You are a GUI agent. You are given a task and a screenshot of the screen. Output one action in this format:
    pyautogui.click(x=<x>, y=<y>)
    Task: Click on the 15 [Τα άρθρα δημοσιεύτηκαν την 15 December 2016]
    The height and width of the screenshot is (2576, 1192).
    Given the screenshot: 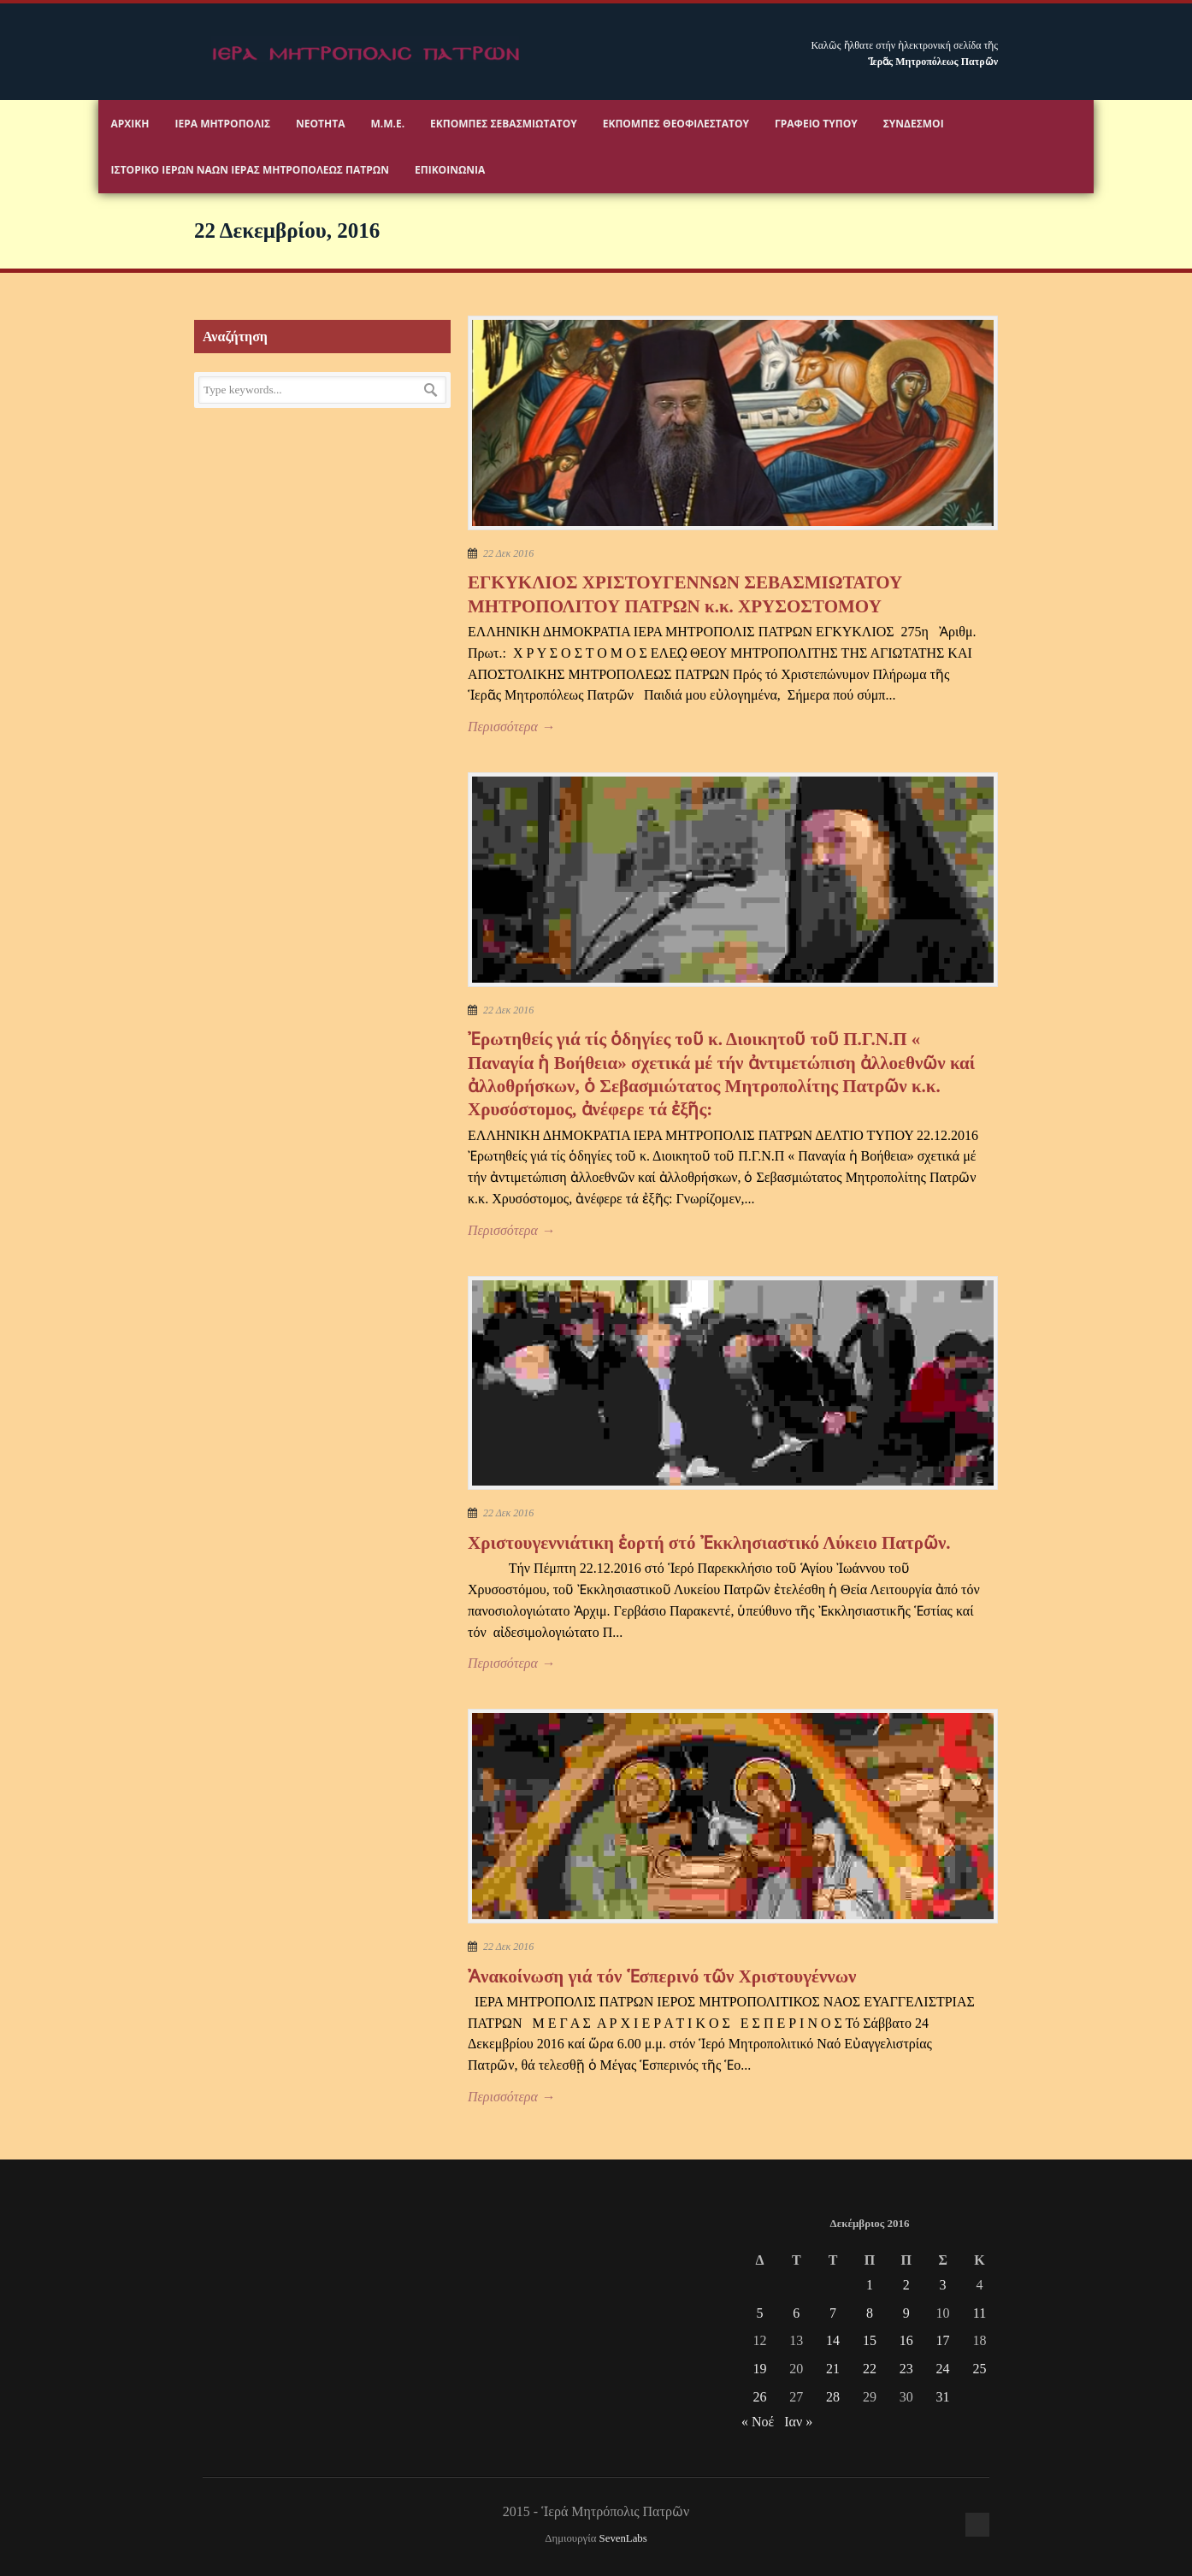 What is the action you would take?
    pyautogui.click(x=869, y=2340)
    